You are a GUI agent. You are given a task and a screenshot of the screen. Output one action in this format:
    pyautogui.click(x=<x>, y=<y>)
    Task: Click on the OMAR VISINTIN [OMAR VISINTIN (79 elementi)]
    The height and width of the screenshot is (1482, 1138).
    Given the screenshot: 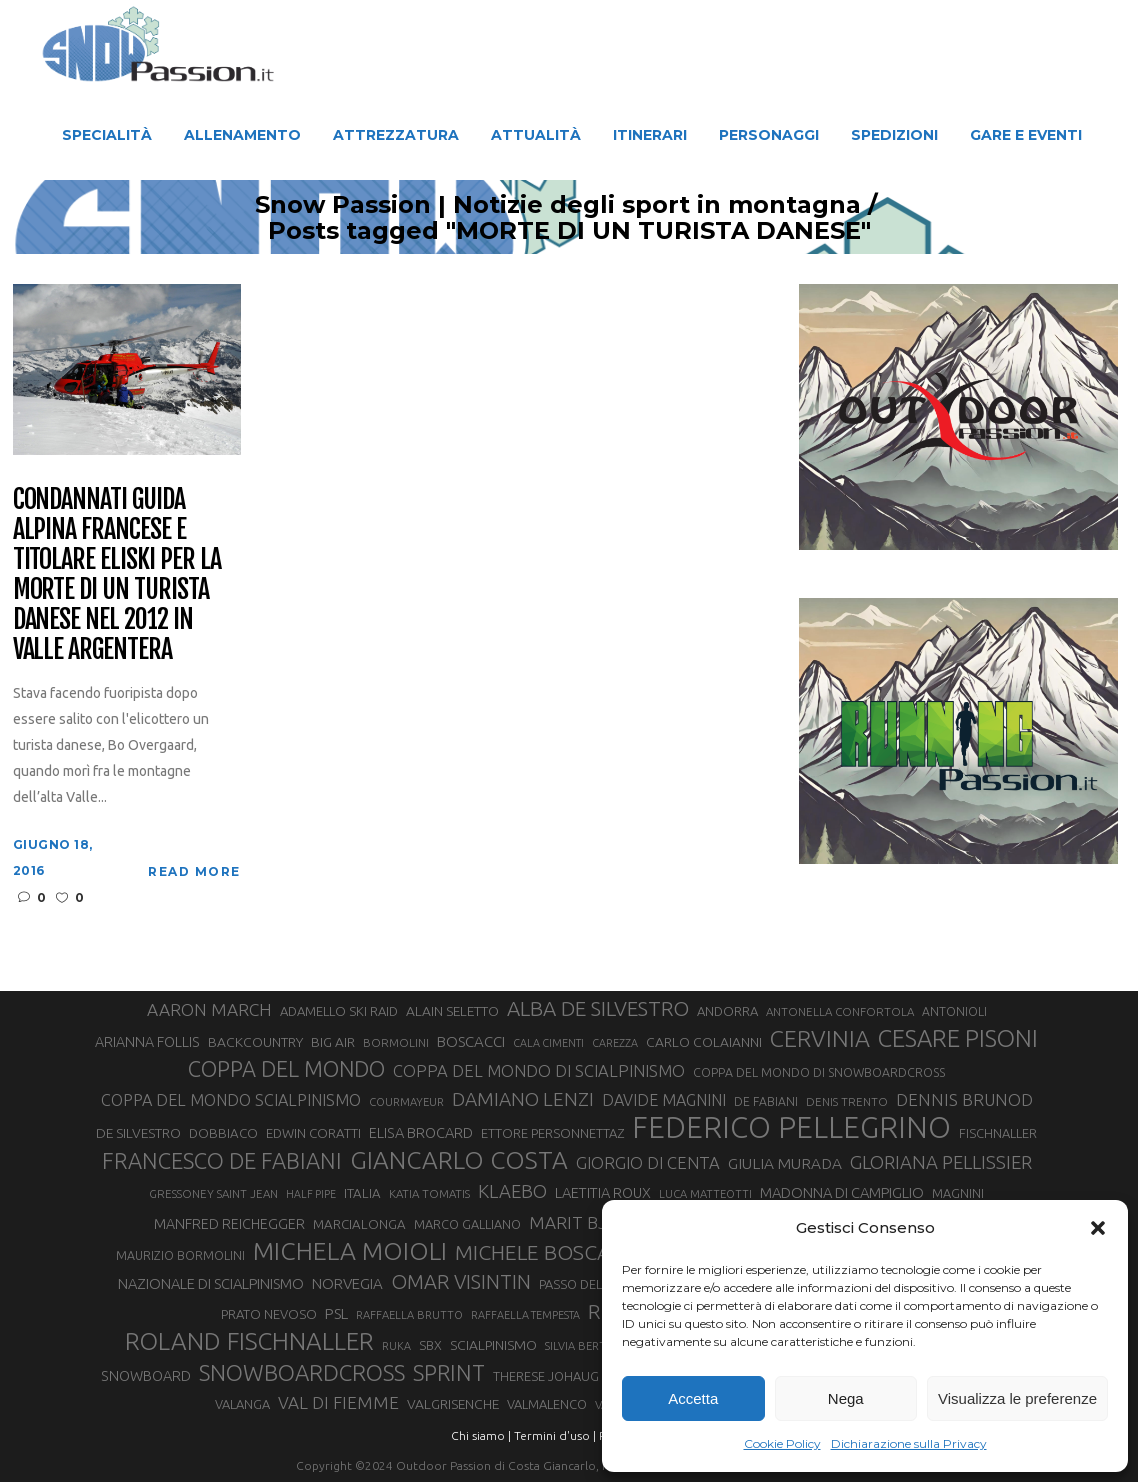 What is the action you would take?
    pyautogui.click(x=461, y=1281)
    